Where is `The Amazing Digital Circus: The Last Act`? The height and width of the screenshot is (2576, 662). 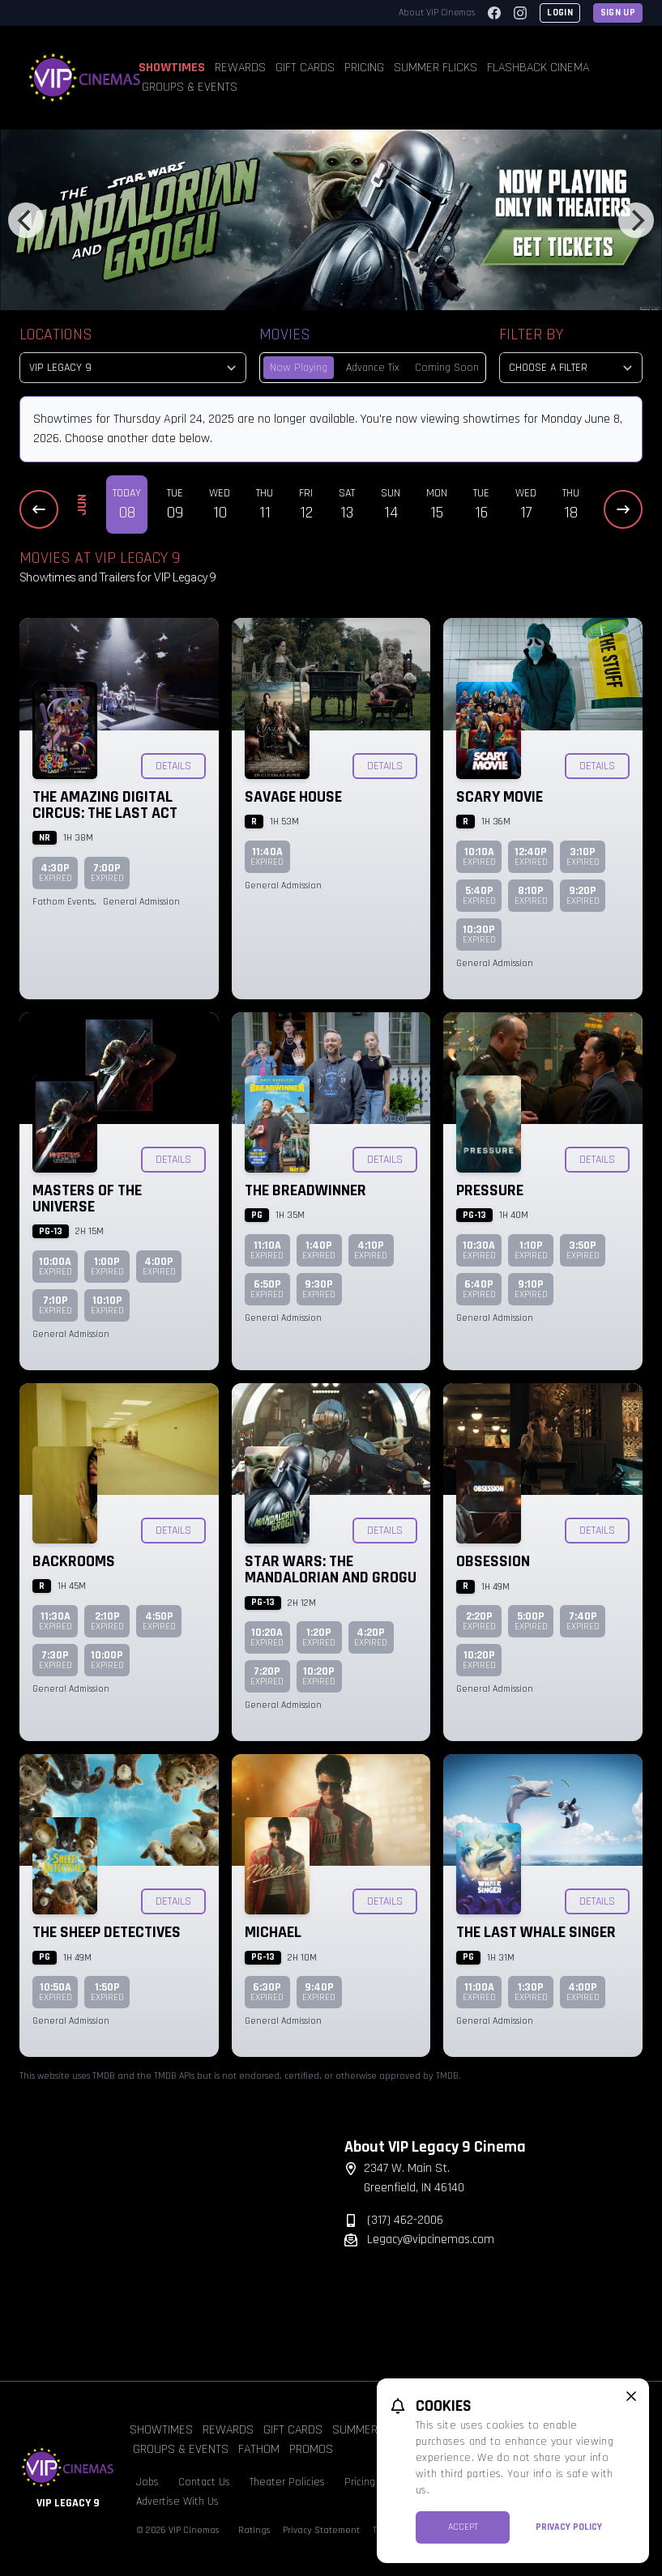
The Amazing Digital Circus: The Last Act is located at coordinates (104, 805).